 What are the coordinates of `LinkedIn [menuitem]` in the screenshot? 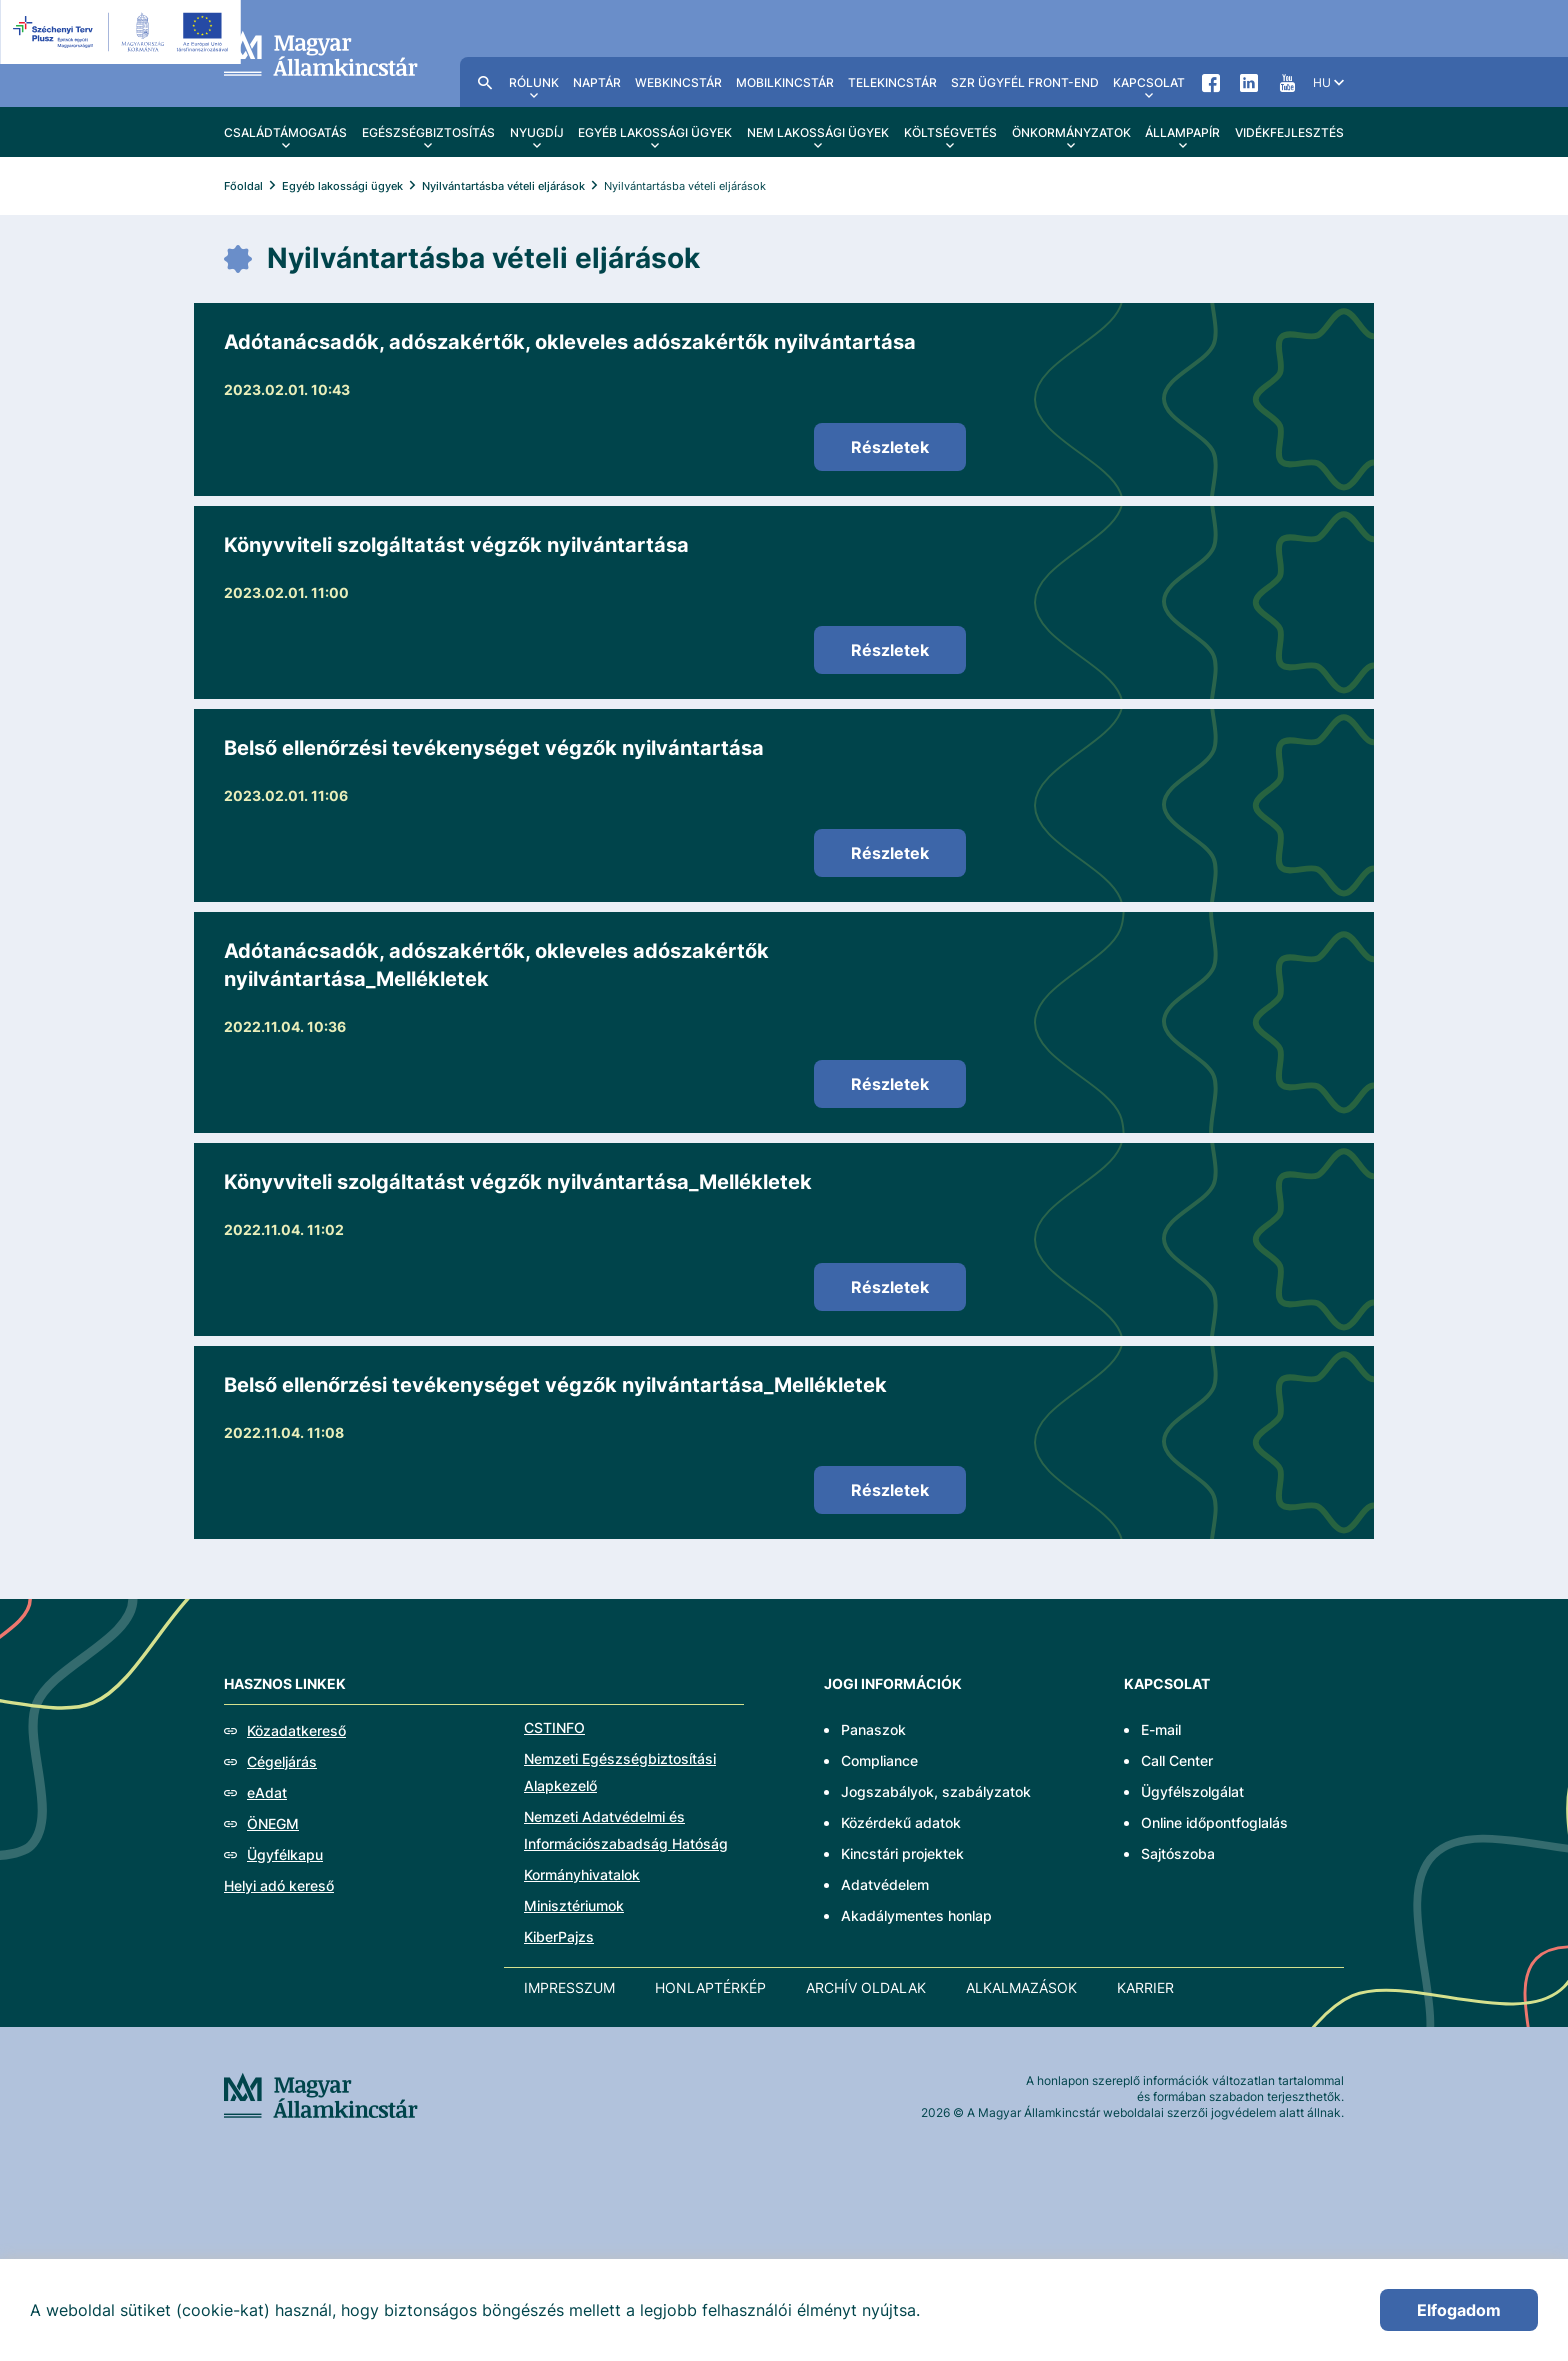 It's located at (1249, 82).